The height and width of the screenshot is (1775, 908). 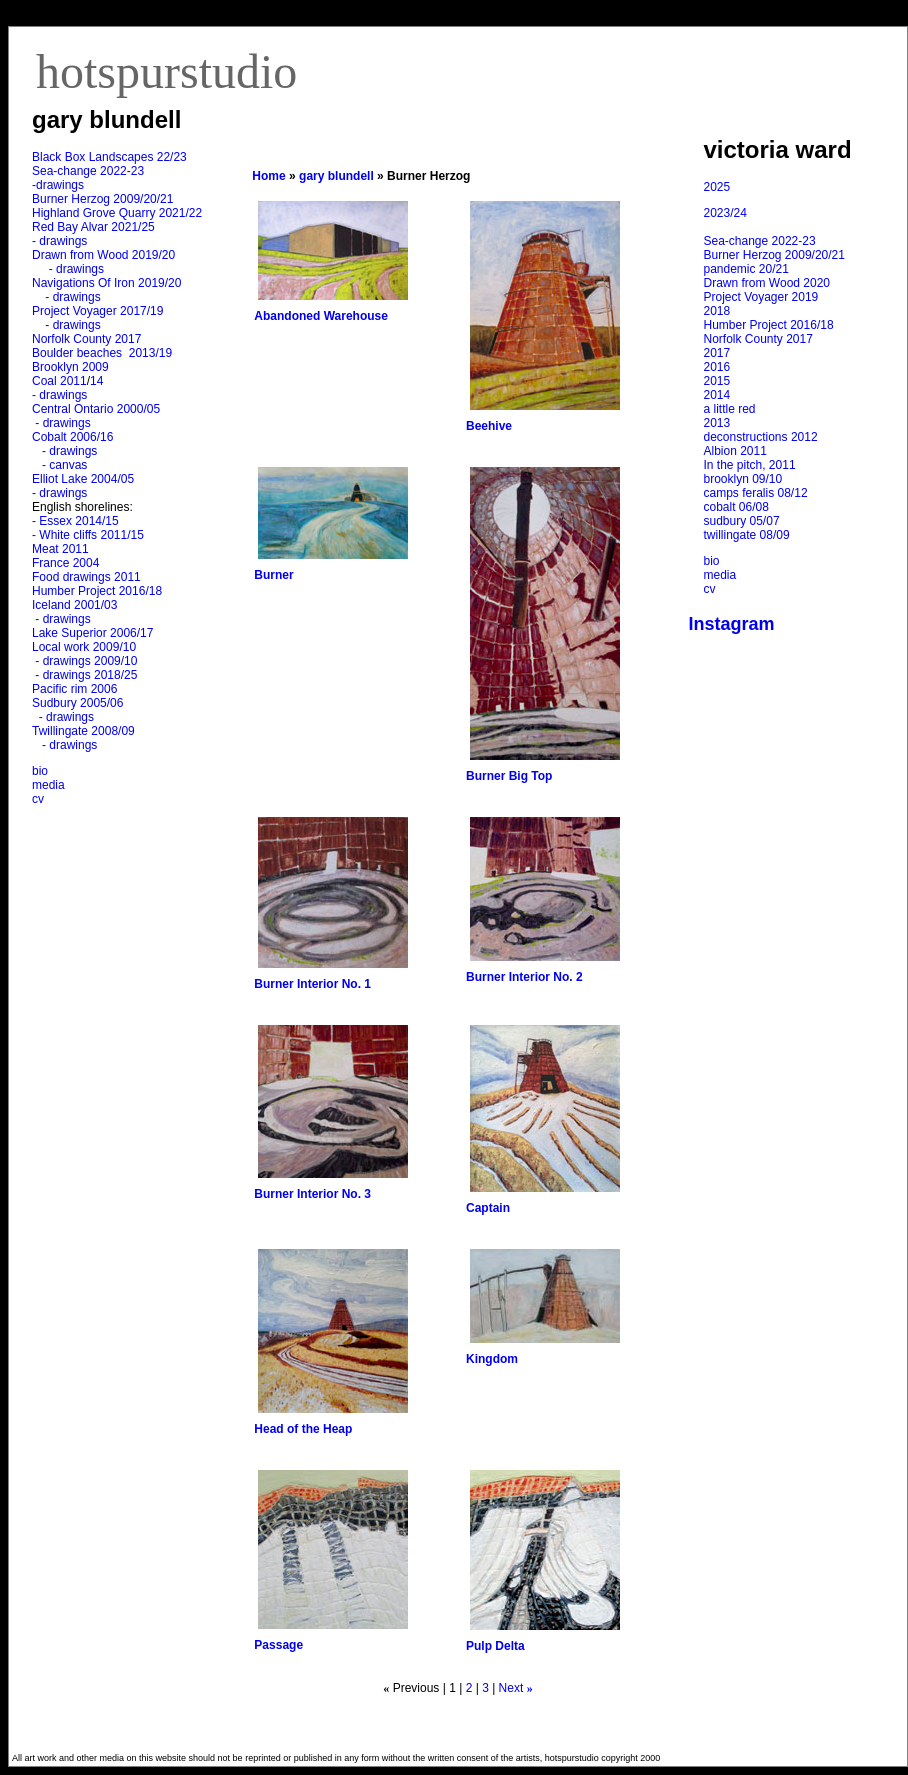 I want to click on Humber Project 2016/18, so click(x=97, y=591).